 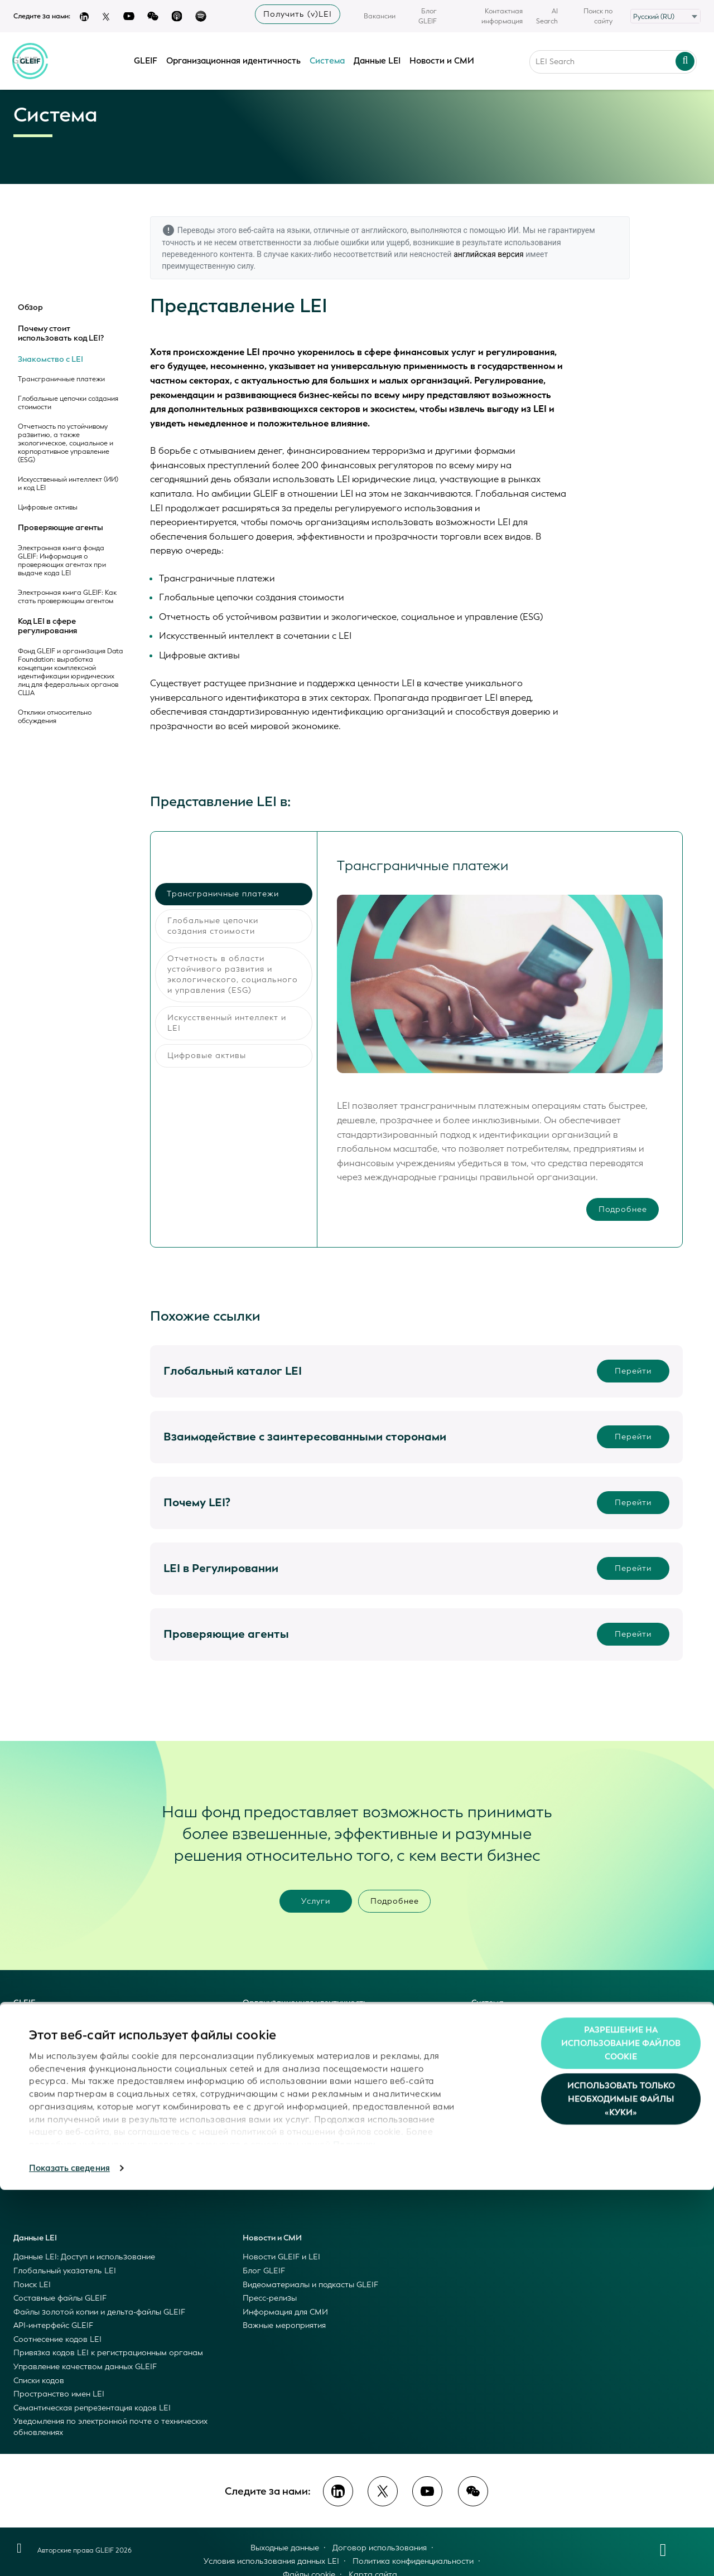 What do you see at coordinates (108, 2352) in the screenshot?
I see `Привязка кодов LEI к регистрационным органам` at bounding box center [108, 2352].